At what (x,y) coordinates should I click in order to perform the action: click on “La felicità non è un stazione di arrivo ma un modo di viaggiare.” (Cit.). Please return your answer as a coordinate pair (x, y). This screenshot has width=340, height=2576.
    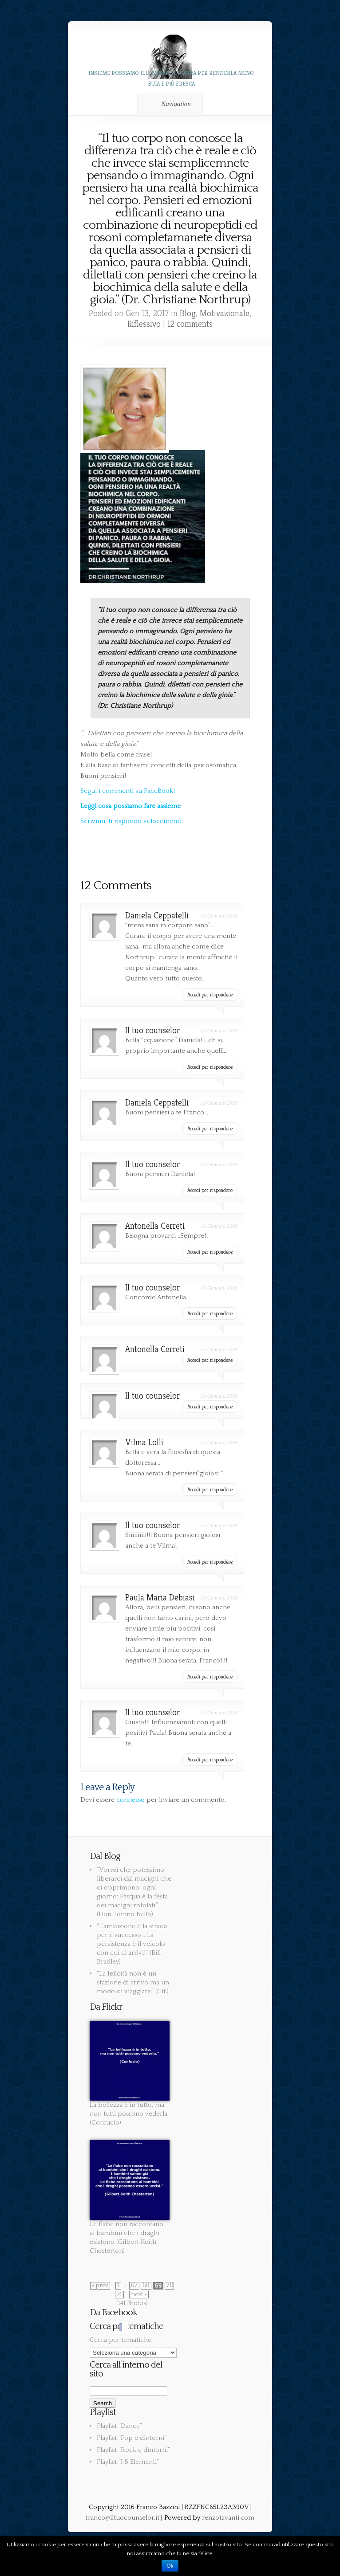
    Looking at the image, I should click on (133, 1982).